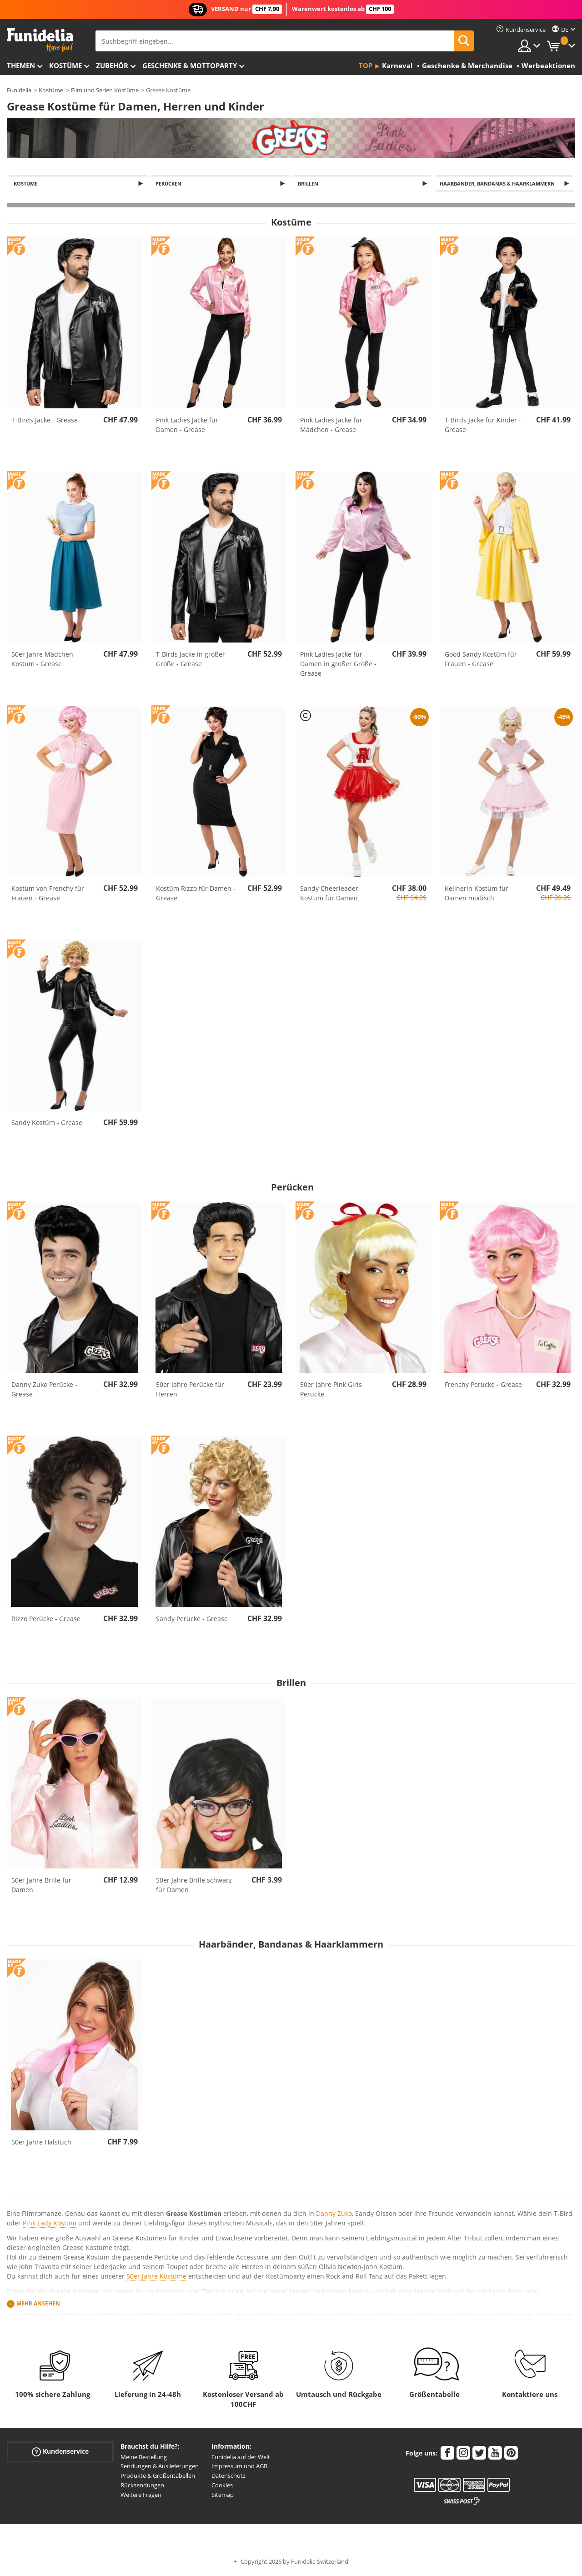  What do you see at coordinates (159, 2467) in the screenshot?
I see `Sendungen & Auslieferungen` at bounding box center [159, 2467].